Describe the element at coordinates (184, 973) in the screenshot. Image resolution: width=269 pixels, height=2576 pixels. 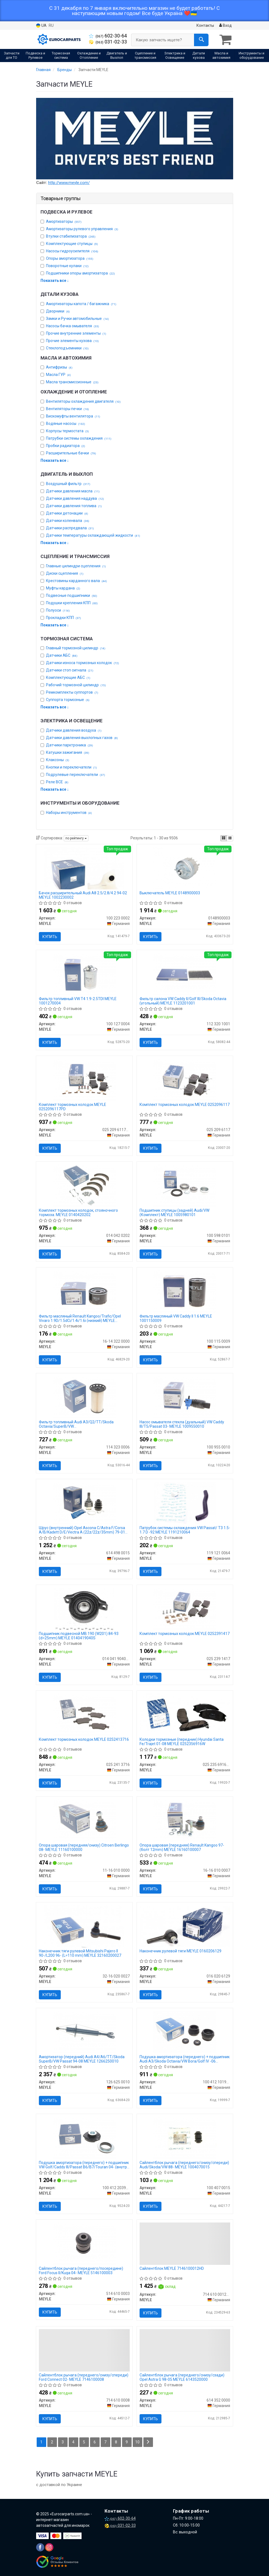
I see `[Фильтр салона VW Caddy II/Golf III/Skoda Octavia (угольный) MEYLE 112 320 1001]` at that location.